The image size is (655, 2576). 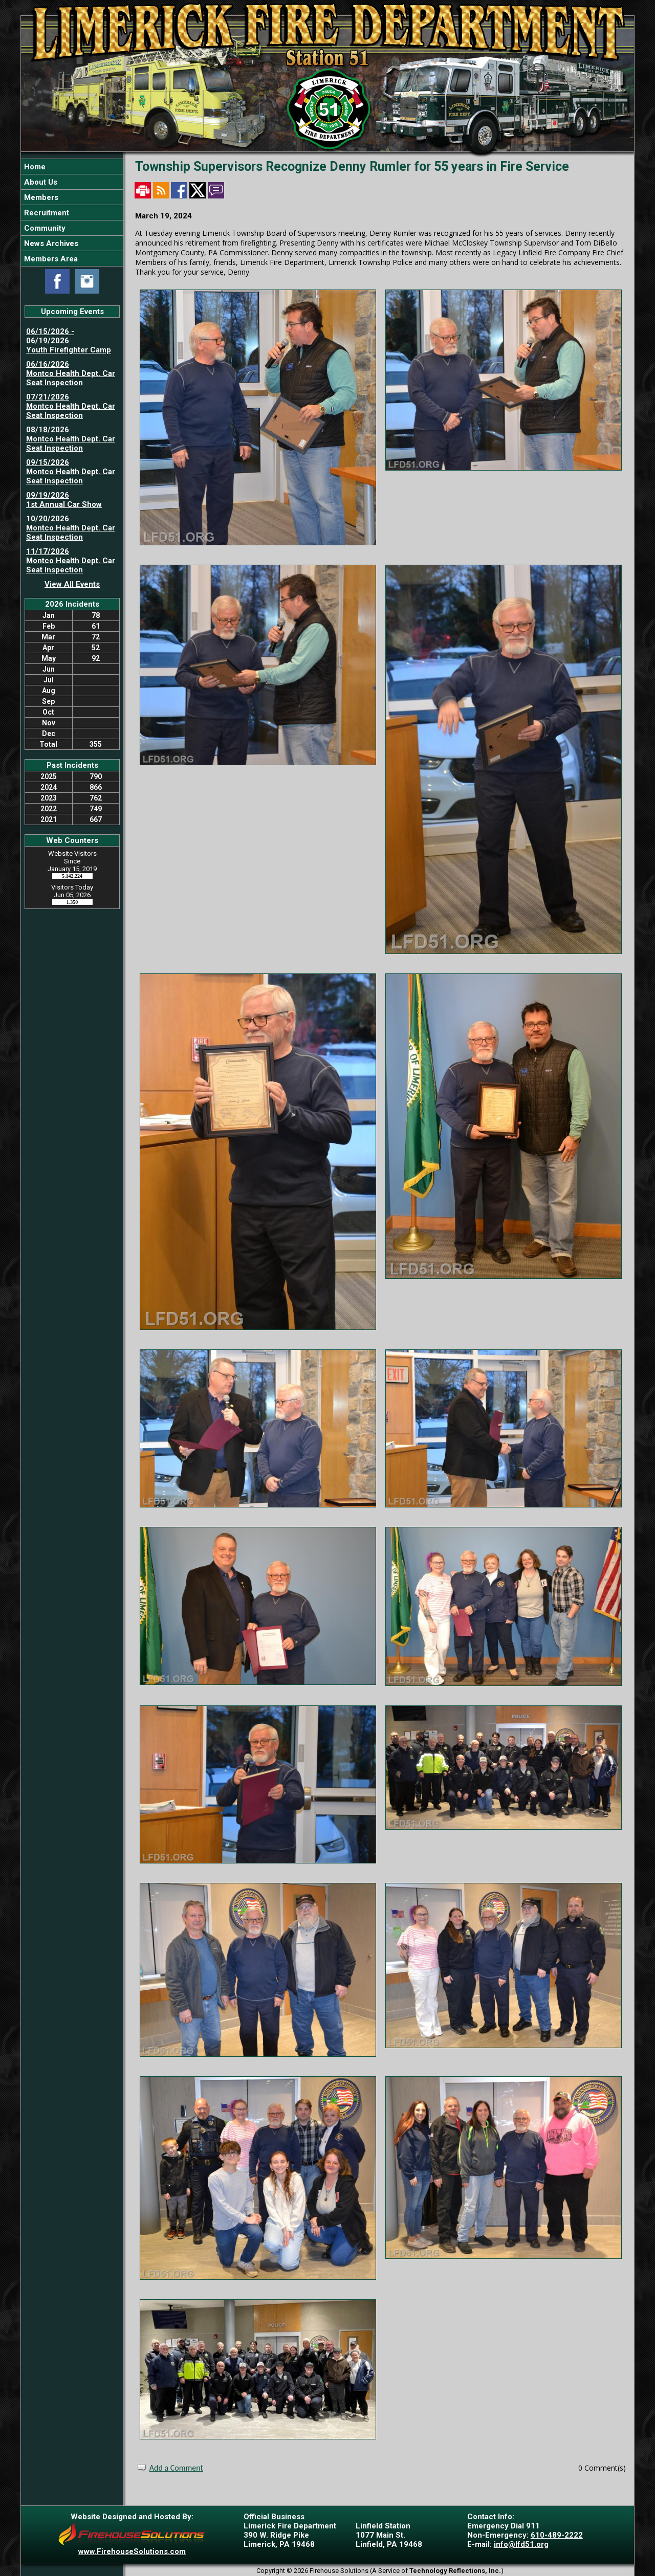 I want to click on 09/15/2026 Montco Health Dept. Car Seat Inspection, so click(x=70, y=471).